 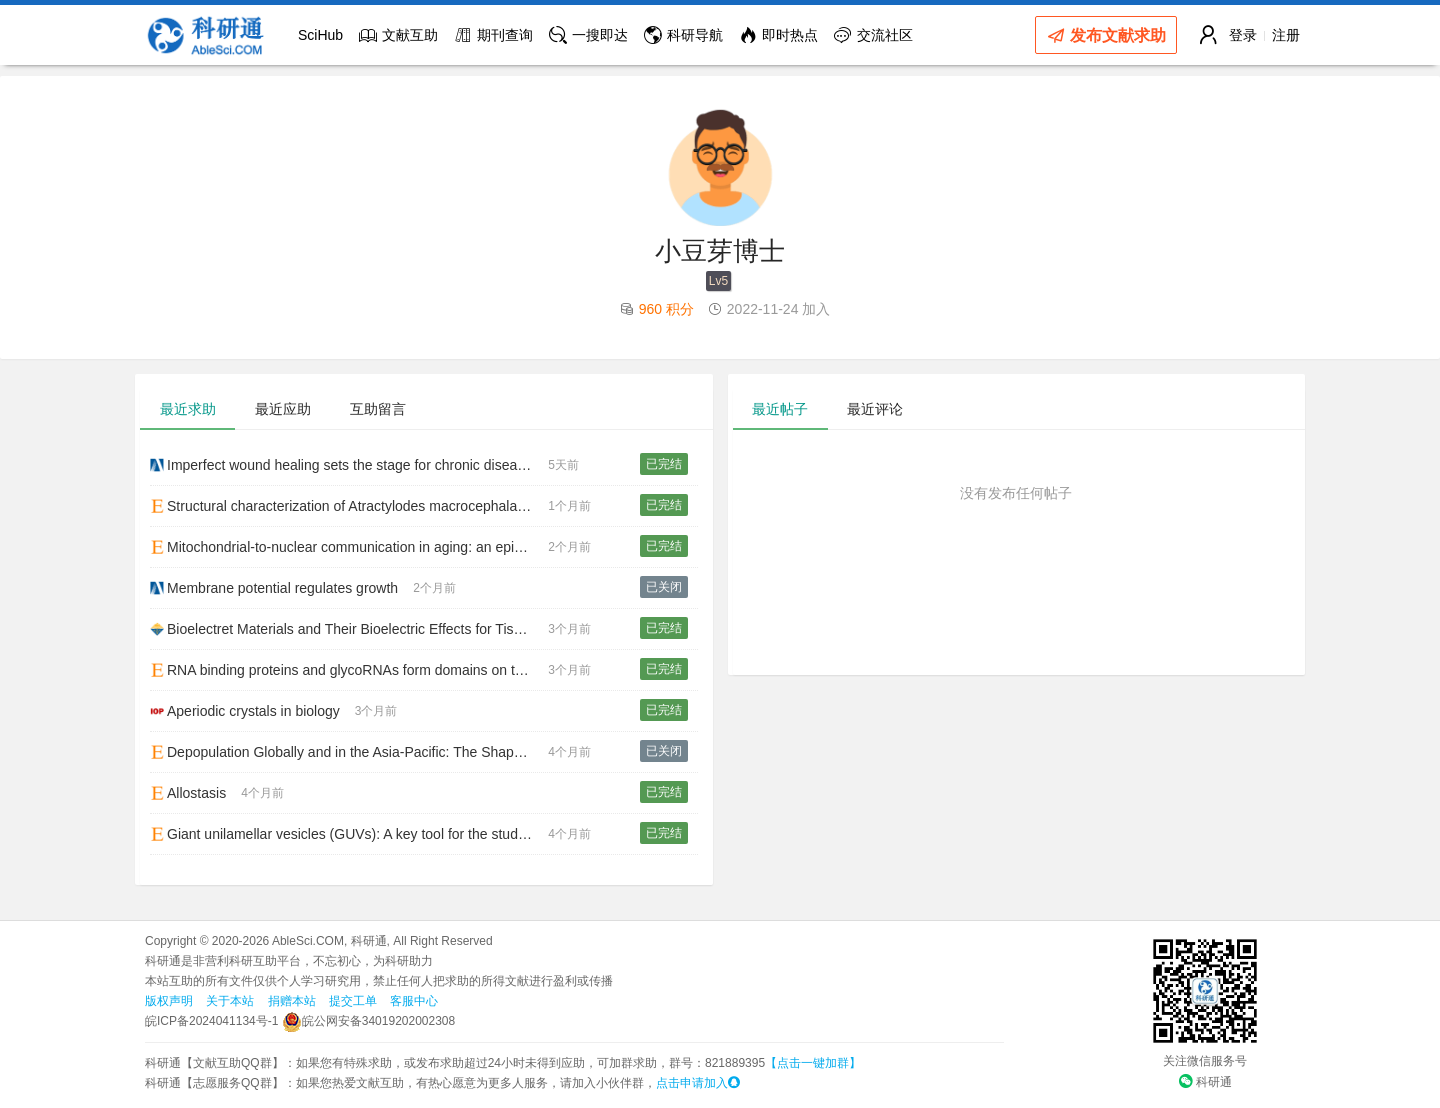 What do you see at coordinates (245, 711) in the screenshot?
I see `Aperiodic crystals in biology` at bounding box center [245, 711].